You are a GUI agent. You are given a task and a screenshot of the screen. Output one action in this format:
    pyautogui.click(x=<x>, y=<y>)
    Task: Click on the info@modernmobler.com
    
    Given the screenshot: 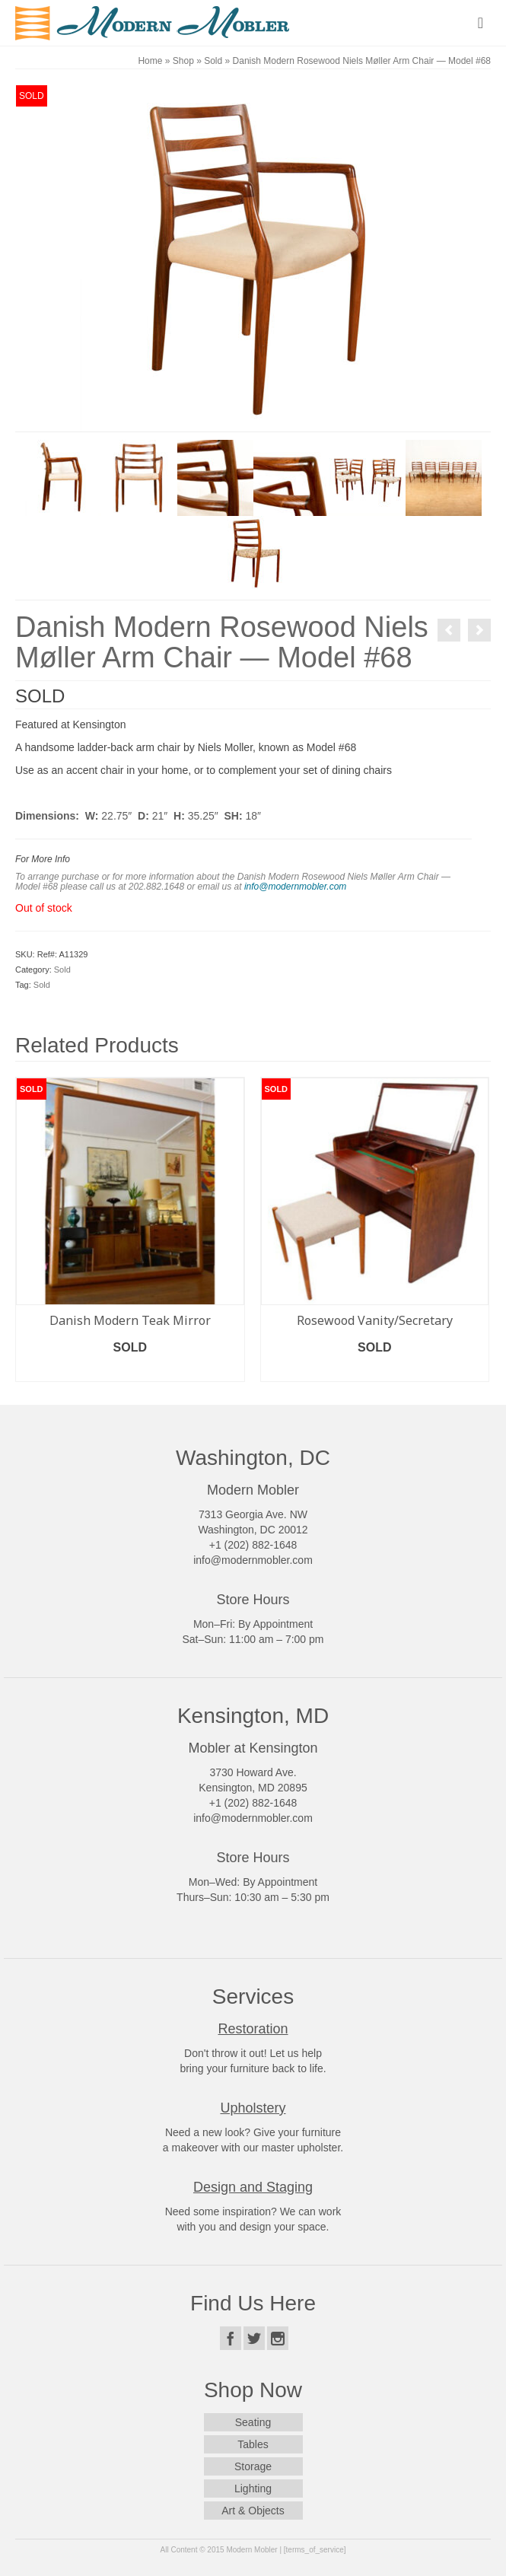 What is the action you would take?
    pyautogui.click(x=295, y=886)
    